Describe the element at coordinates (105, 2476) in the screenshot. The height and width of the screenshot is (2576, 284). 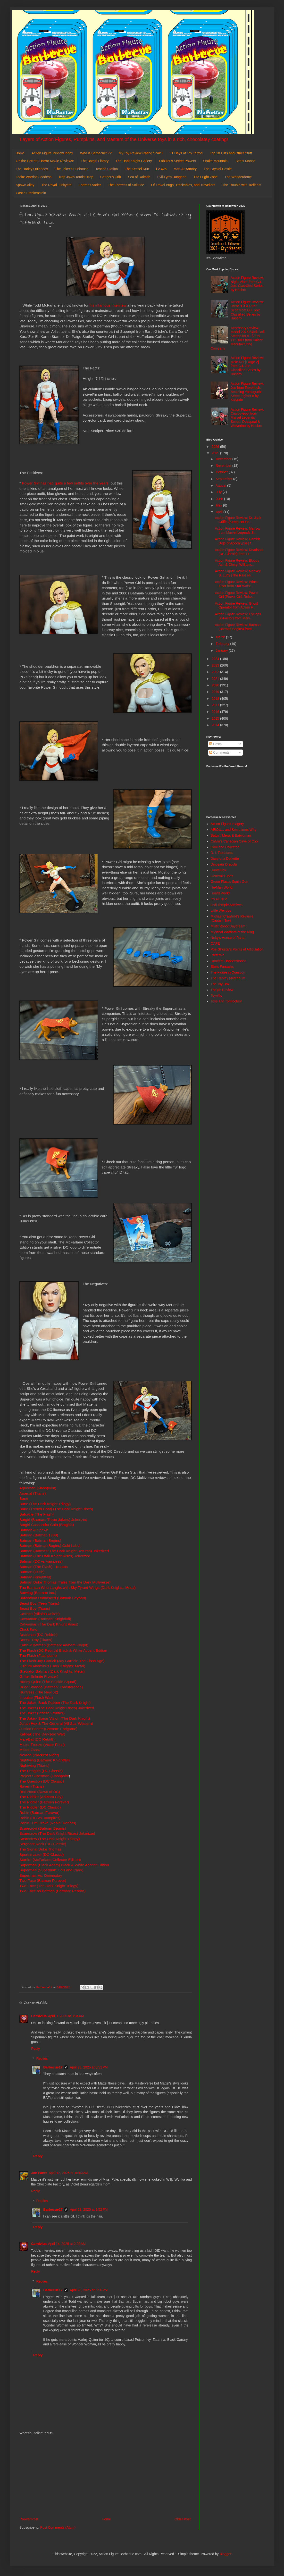
I see `[Advertisement]` at that location.